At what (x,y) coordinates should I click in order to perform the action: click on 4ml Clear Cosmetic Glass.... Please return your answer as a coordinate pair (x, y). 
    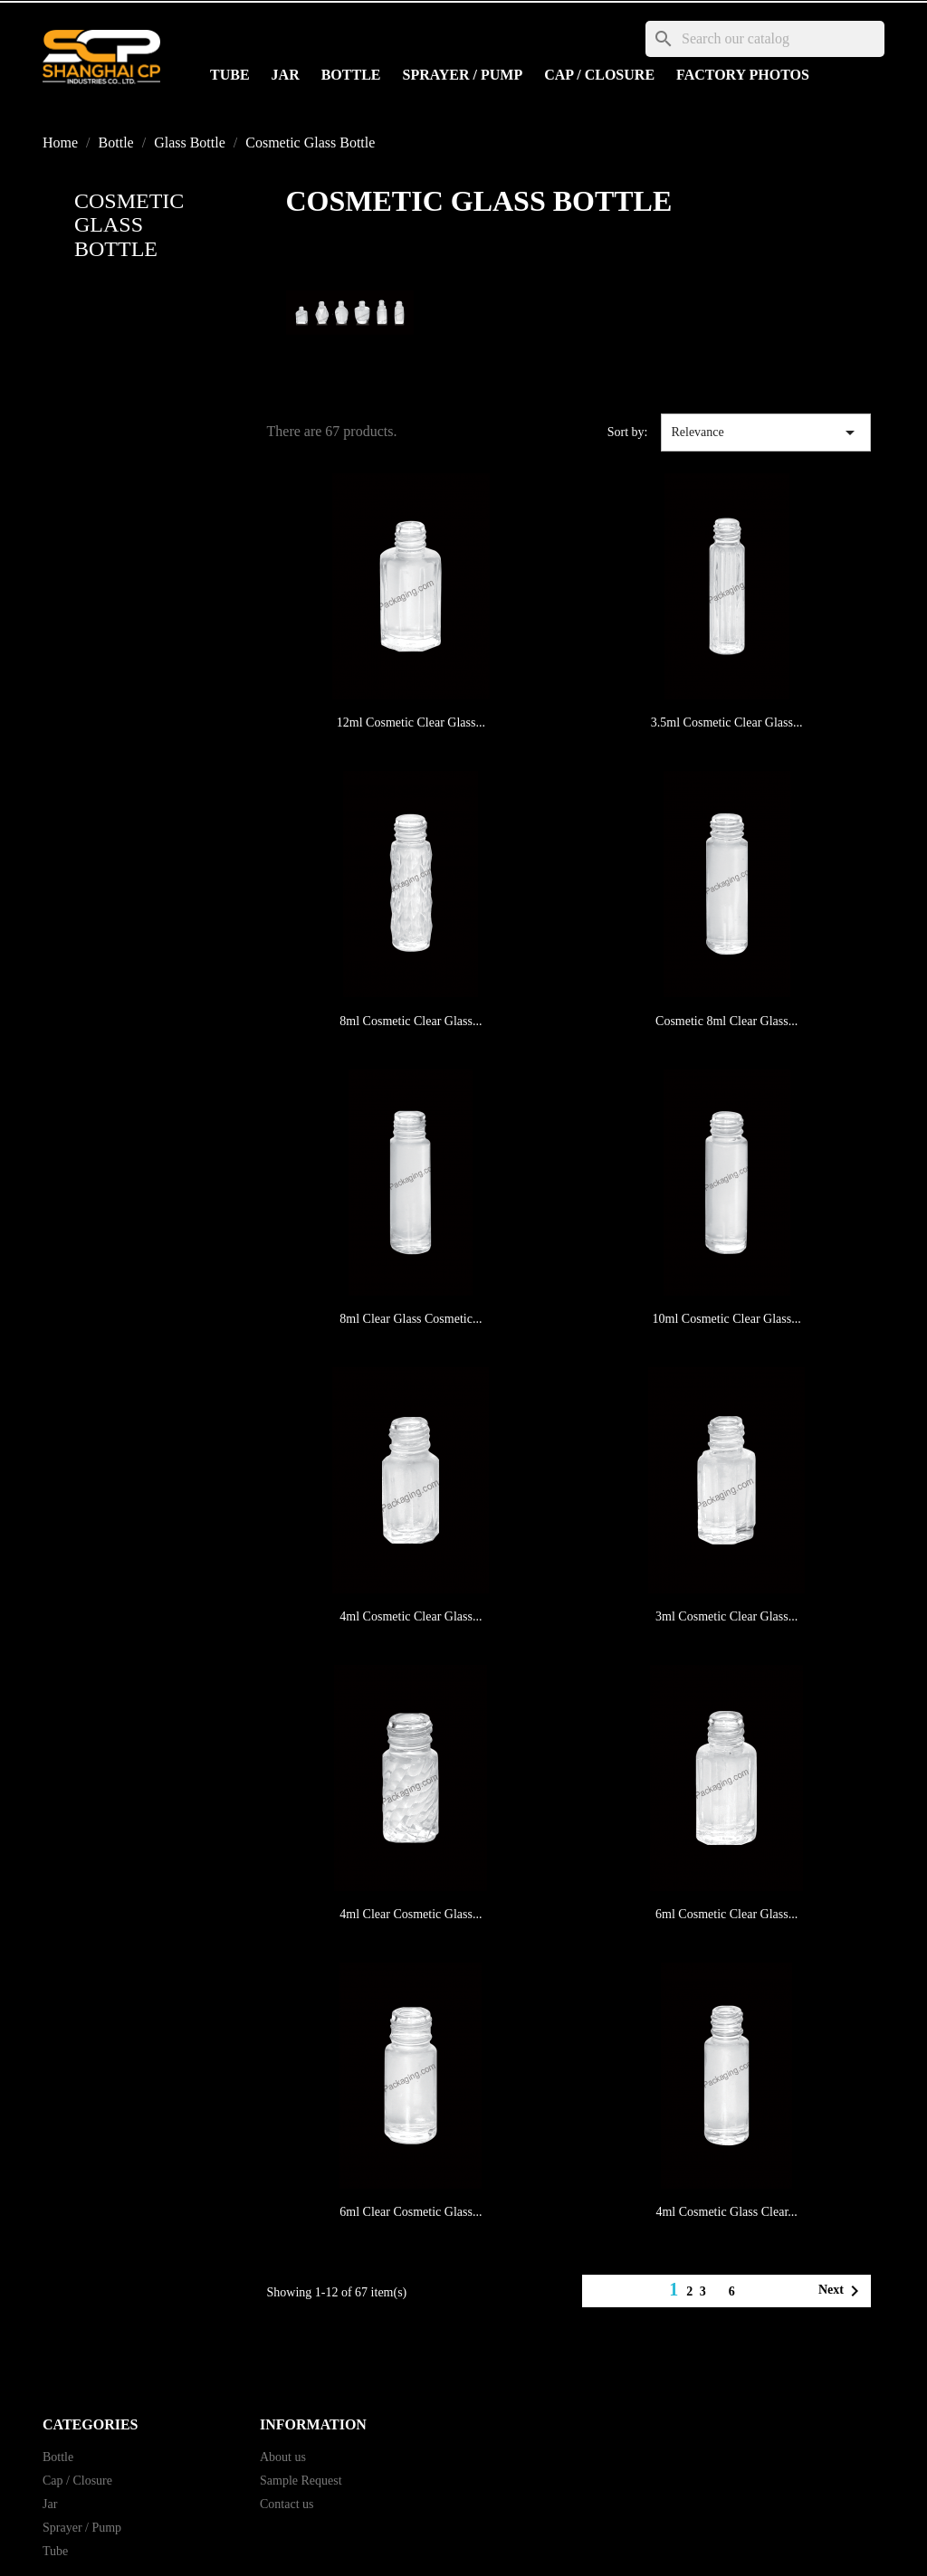
    Looking at the image, I should click on (410, 1914).